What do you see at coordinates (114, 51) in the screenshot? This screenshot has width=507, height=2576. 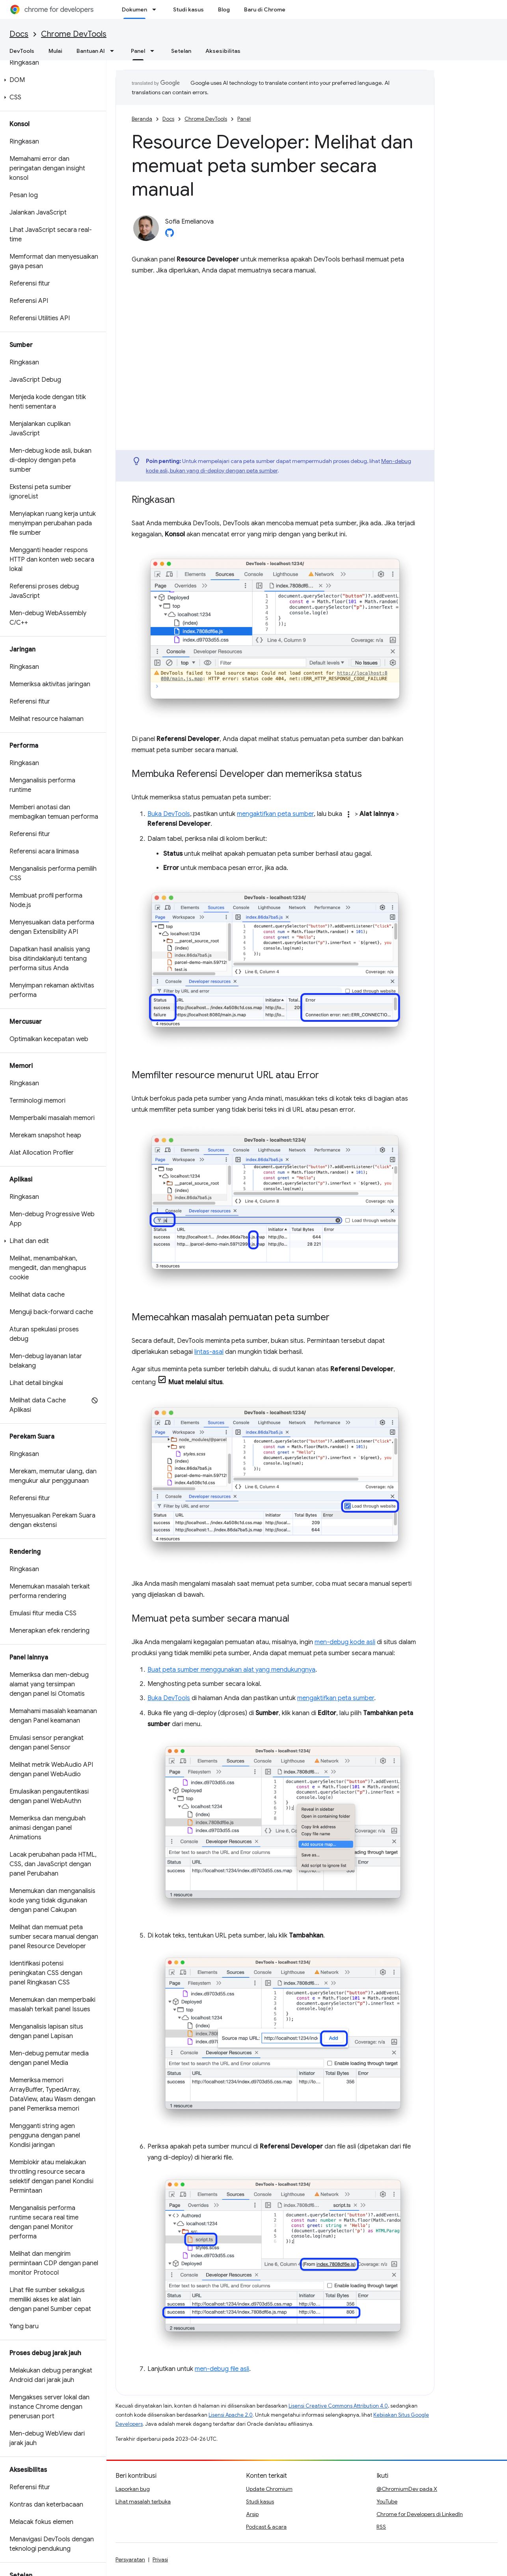 I see `[Menu dropdown untuk Bantuan AI]` at bounding box center [114, 51].